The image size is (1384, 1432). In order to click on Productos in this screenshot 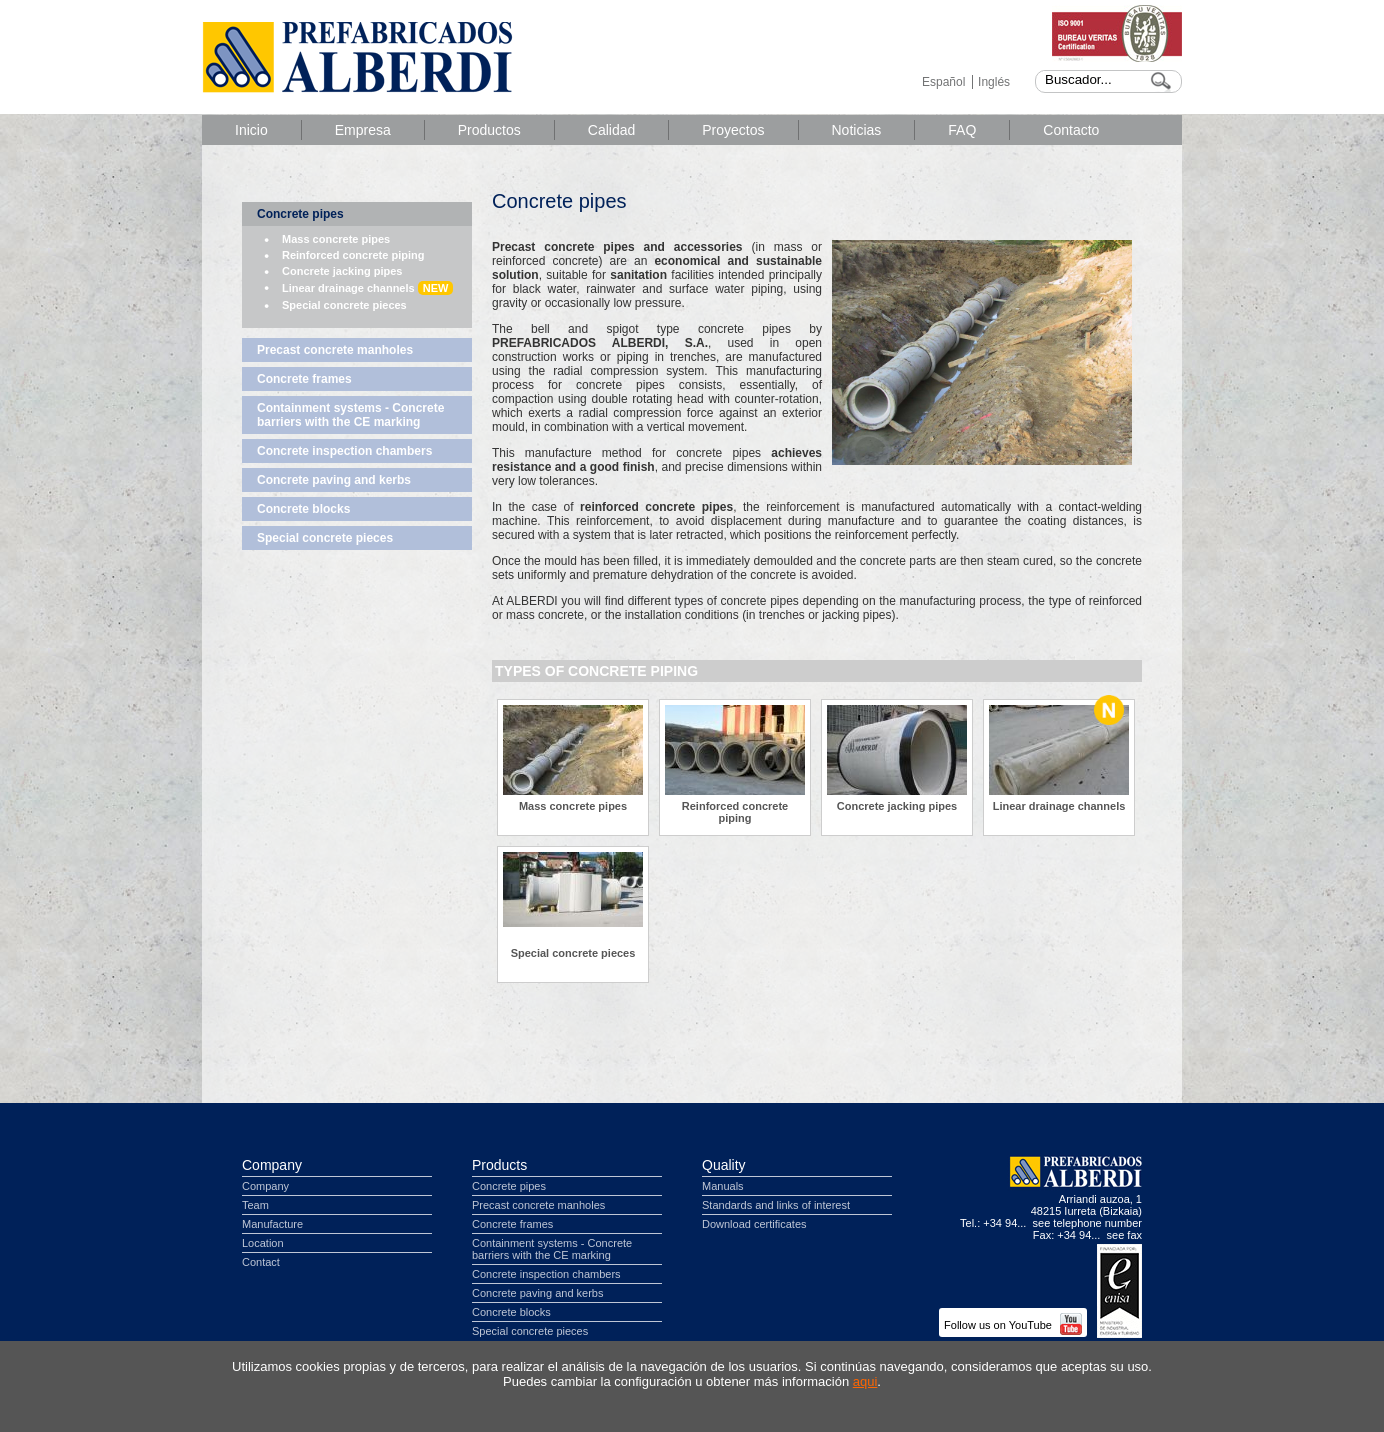, I will do `click(489, 130)`.